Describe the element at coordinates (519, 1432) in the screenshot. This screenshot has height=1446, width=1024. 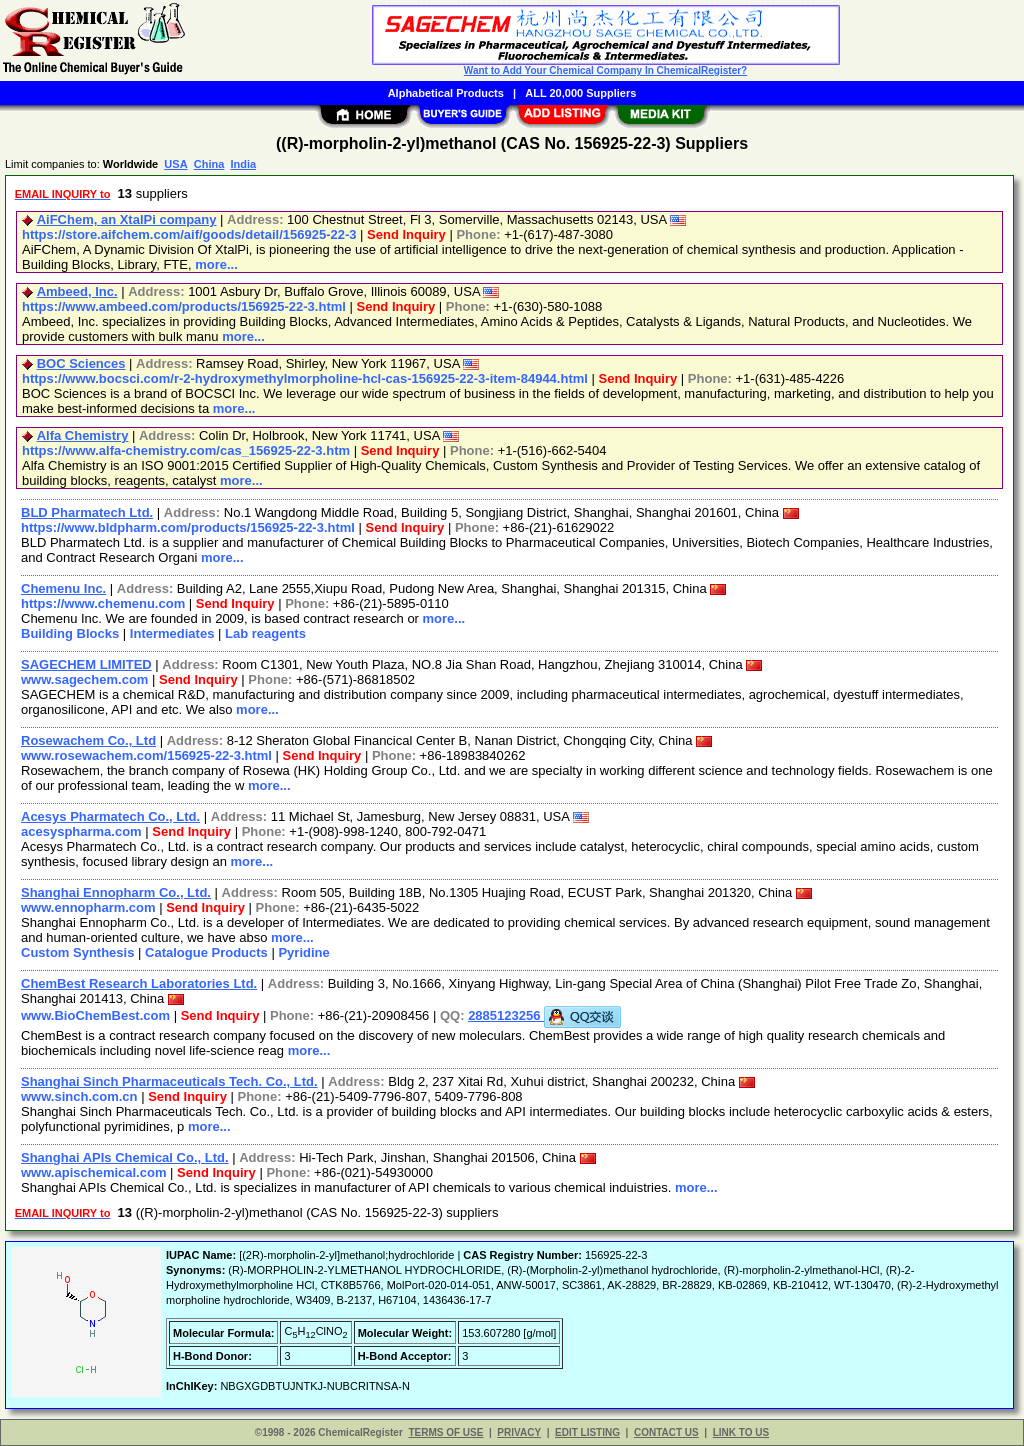
I see `PRIVACY` at that location.